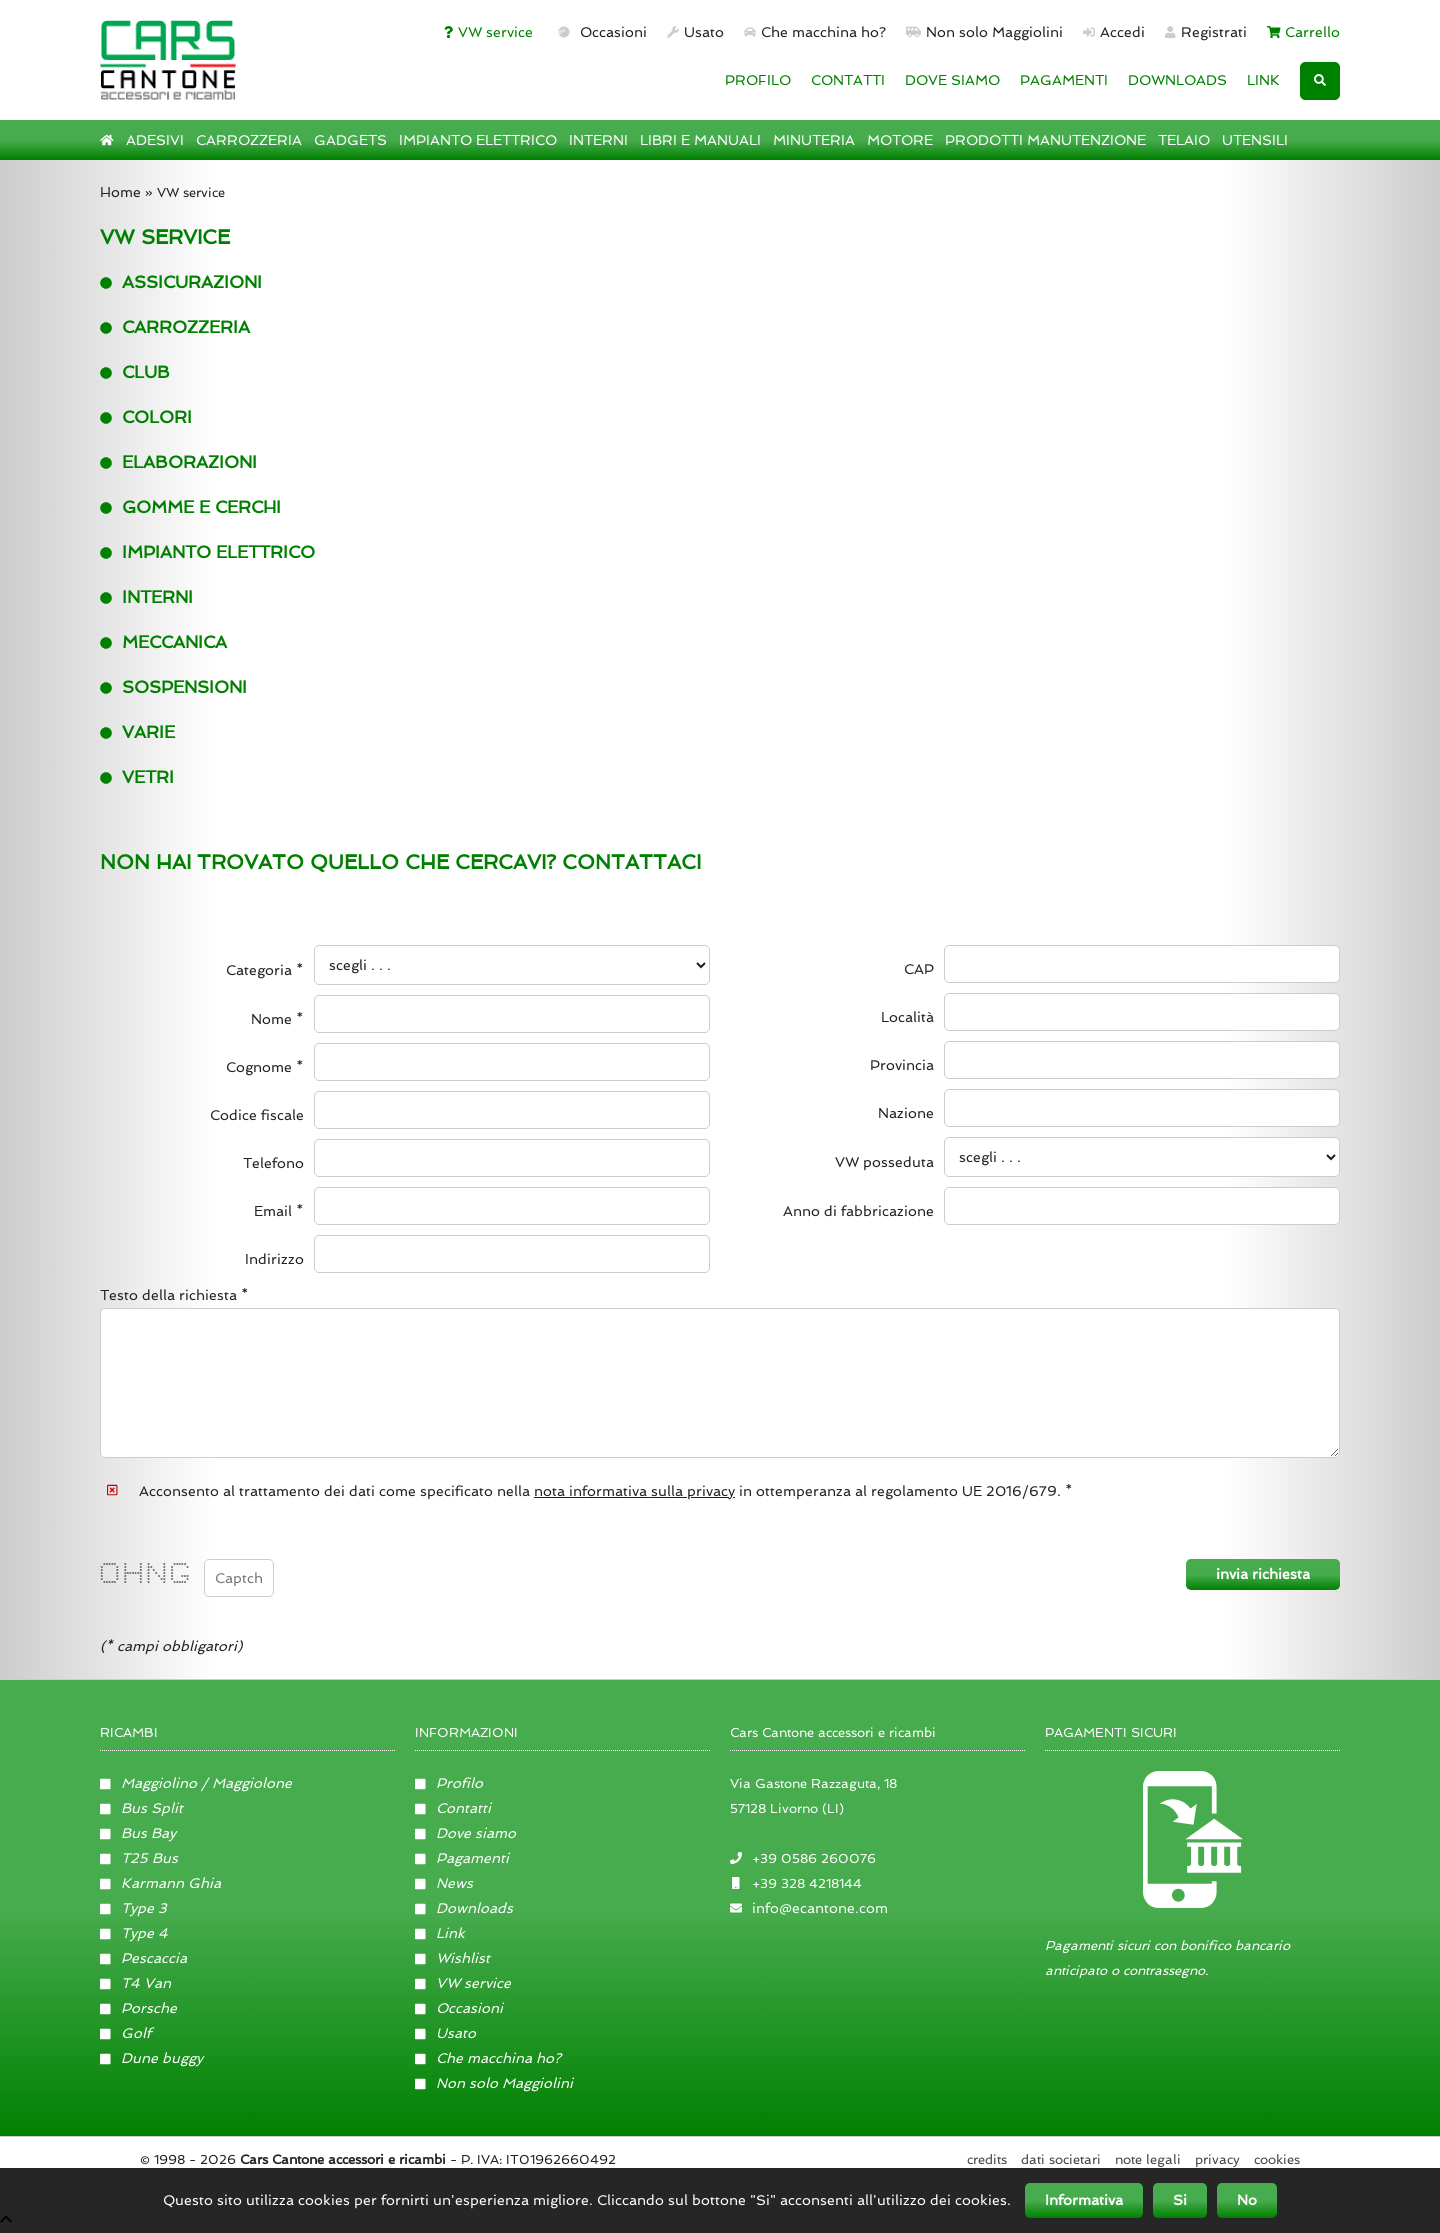 The image size is (1440, 2233). Describe the element at coordinates (820, 1909) in the screenshot. I see `info@ecantone.com` at that location.